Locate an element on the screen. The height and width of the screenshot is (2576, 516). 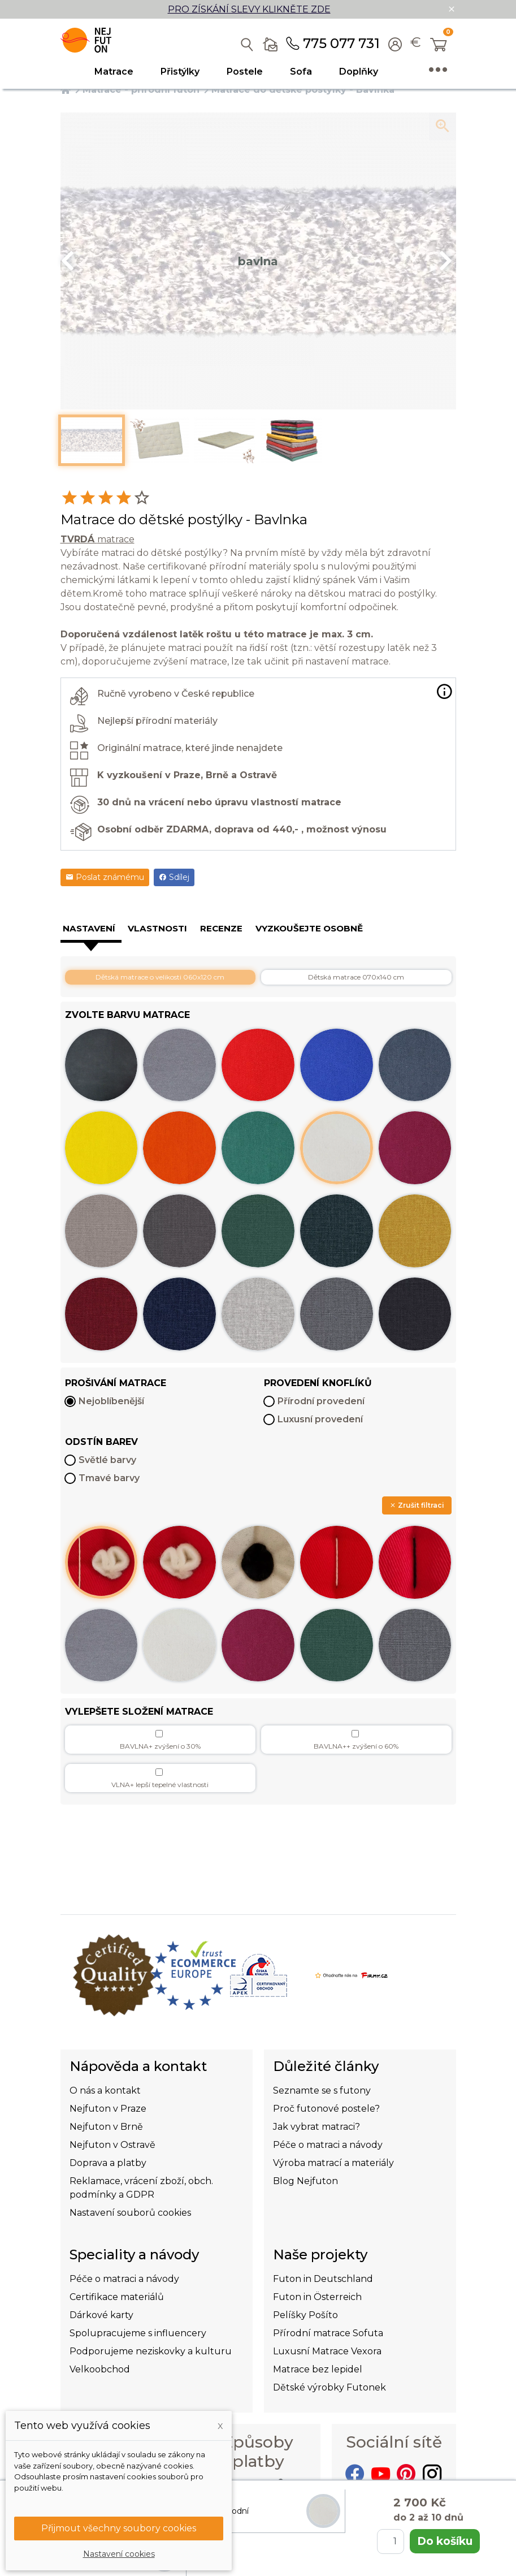
Sofa is located at coordinates (301, 71).